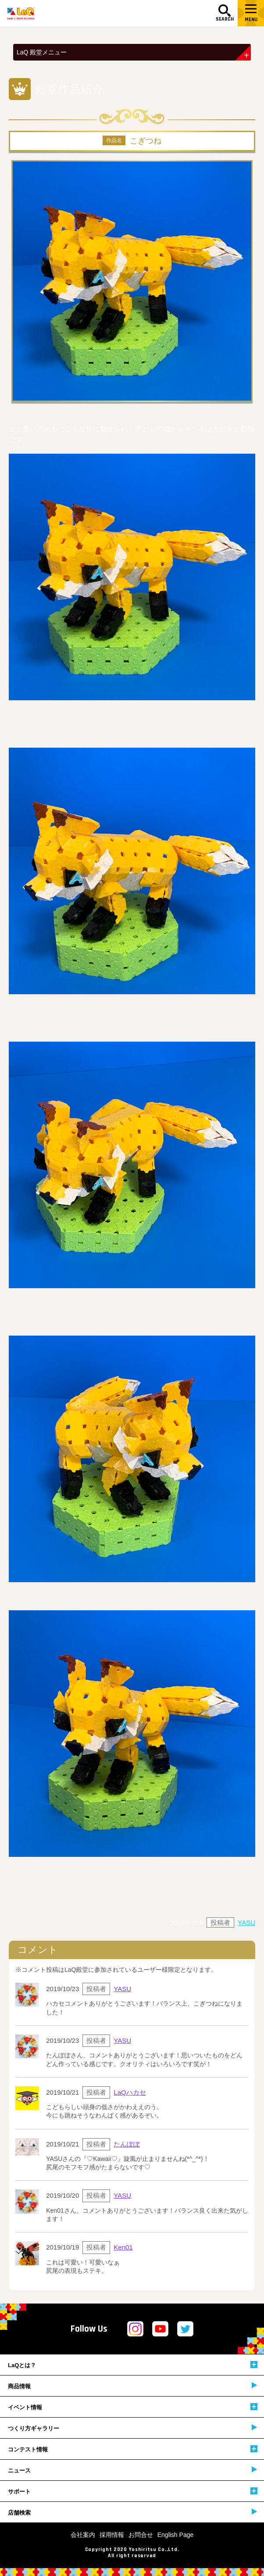 This screenshot has width=264, height=2576. What do you see at coordinates (132, 2470) in the screenshot?
I see `ニュース` at bounding box center [132, 2470].